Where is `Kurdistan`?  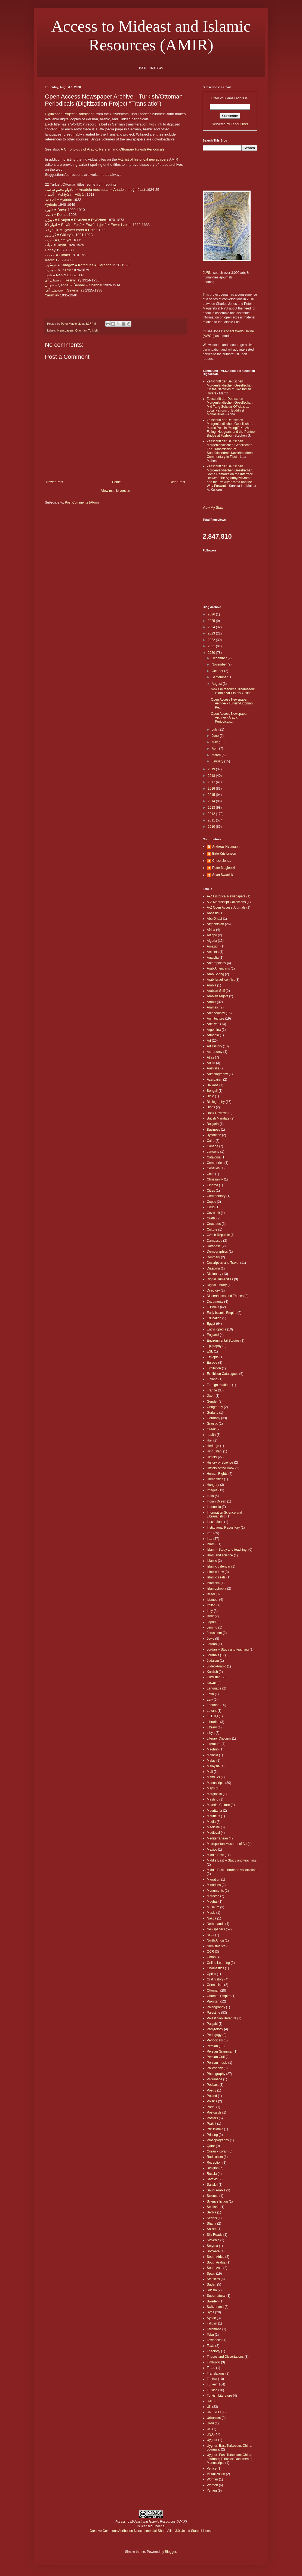
Kurdistan is located at coordinates (214, 1677).